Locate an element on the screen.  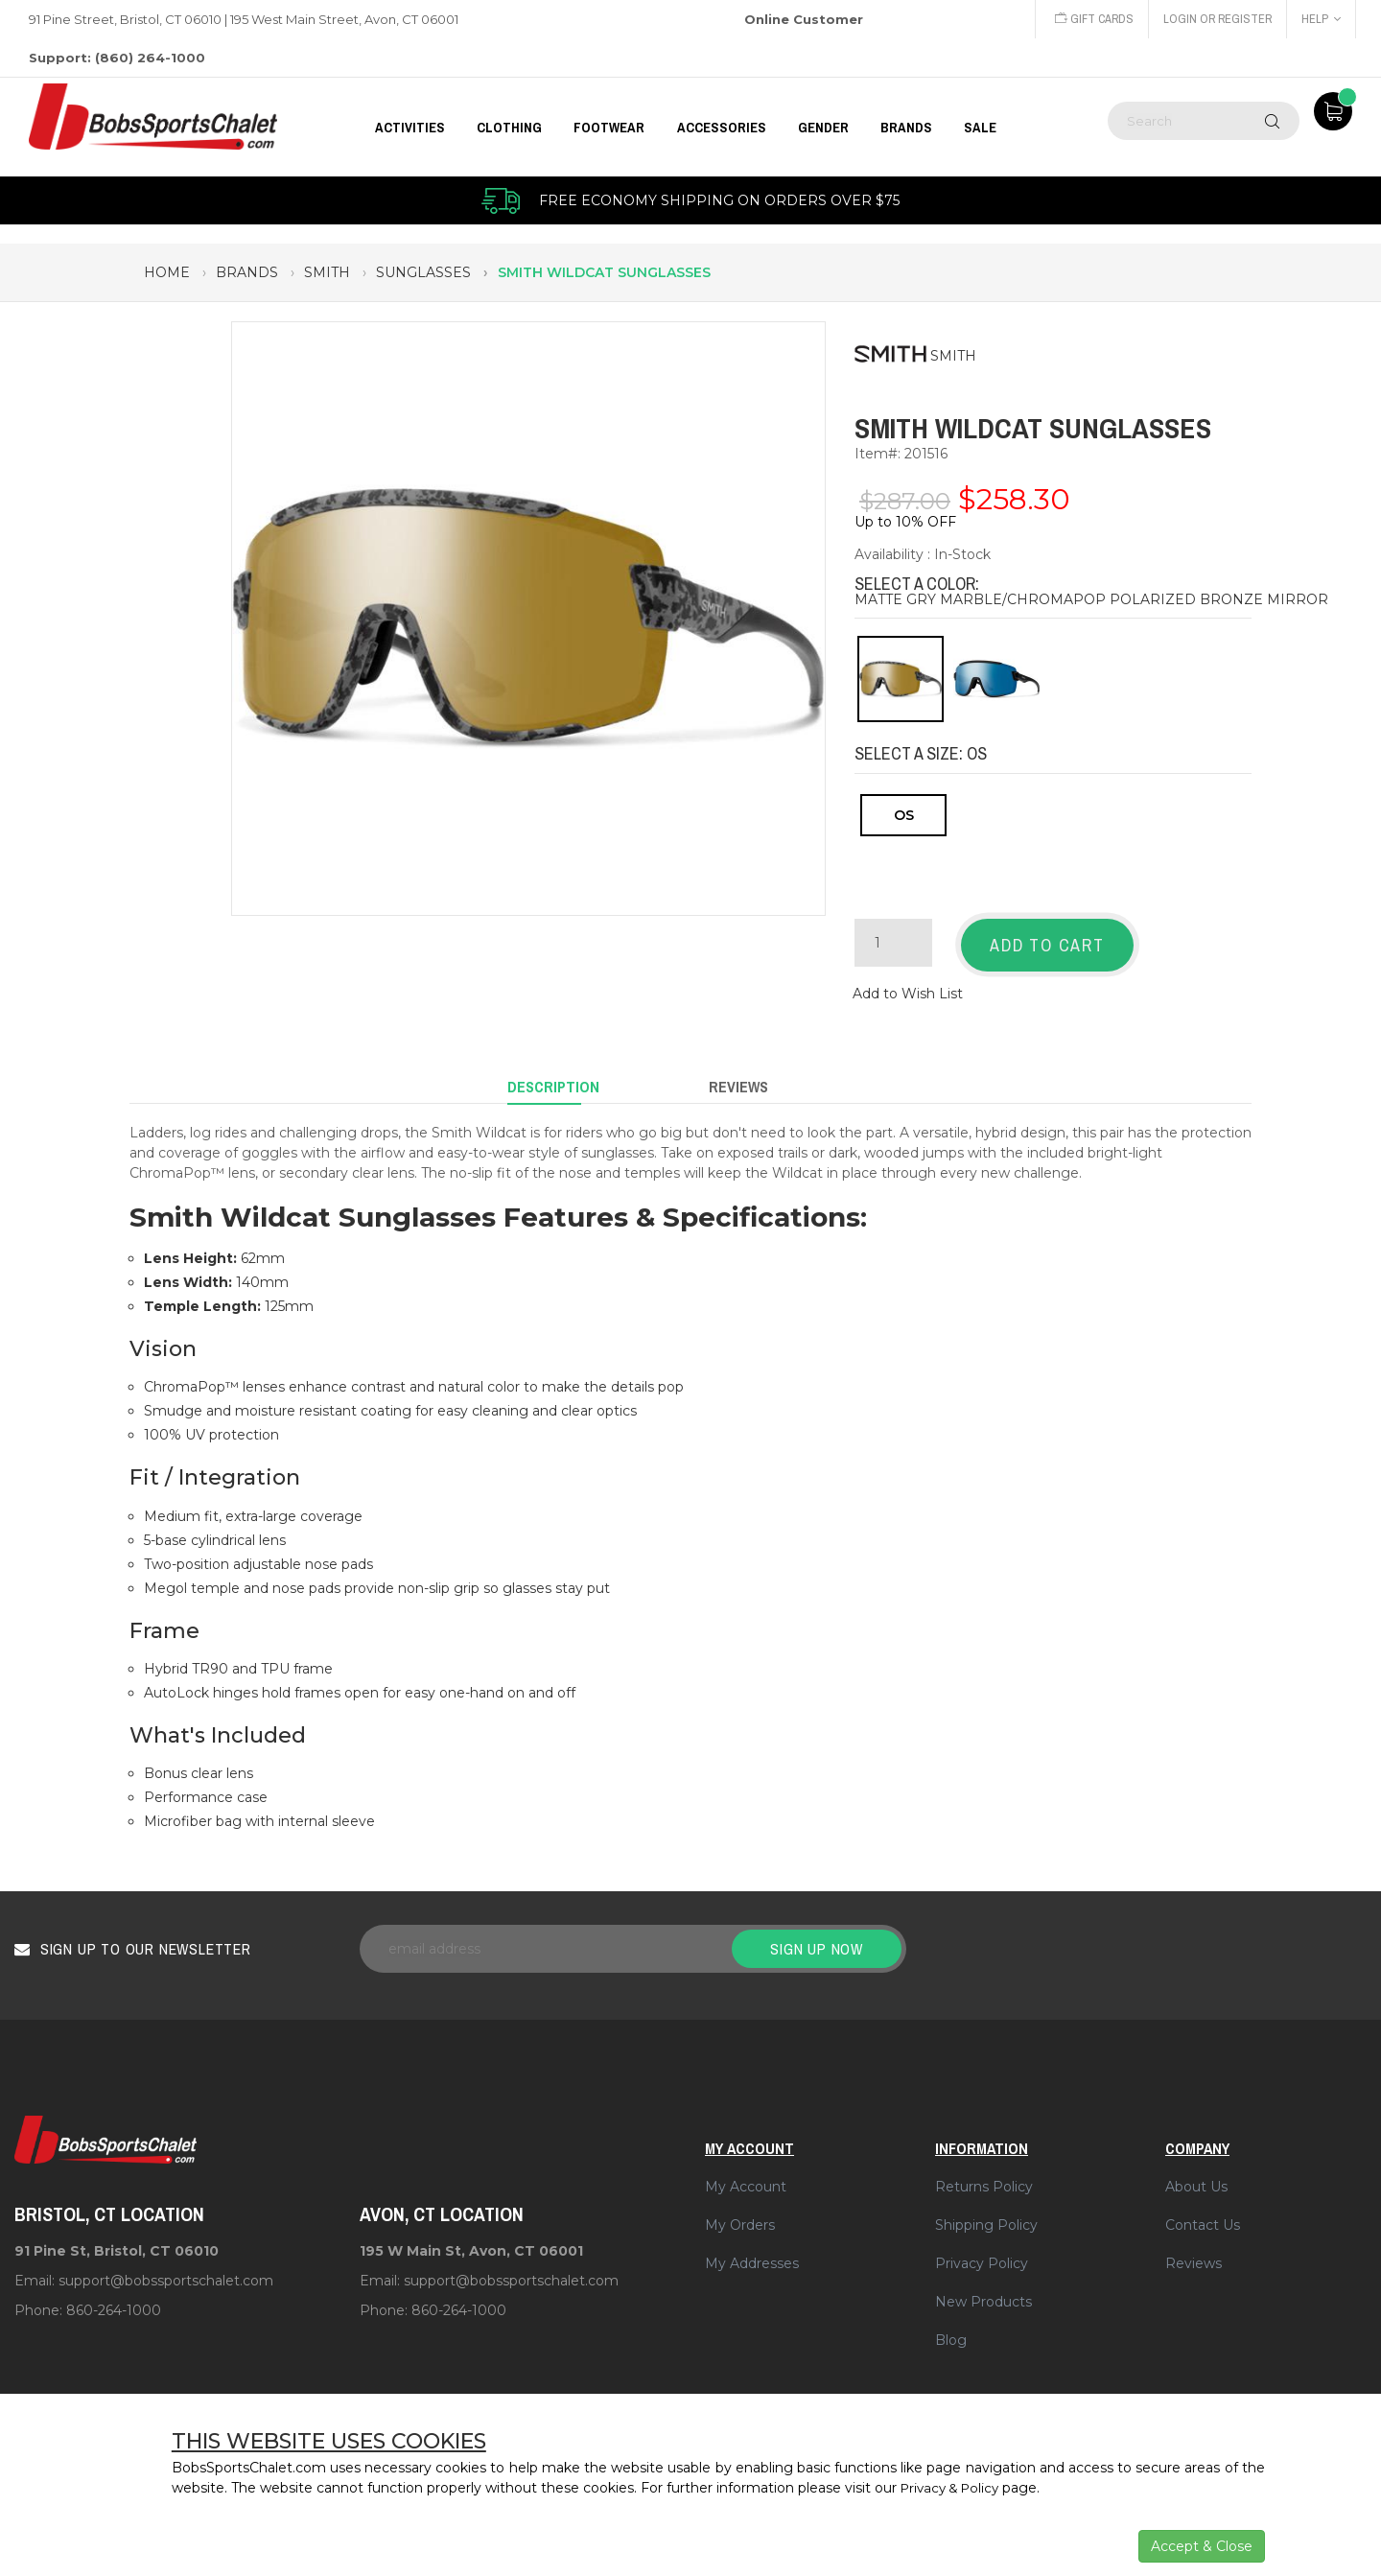
Reviews is located at coordinates (1193, 2249).